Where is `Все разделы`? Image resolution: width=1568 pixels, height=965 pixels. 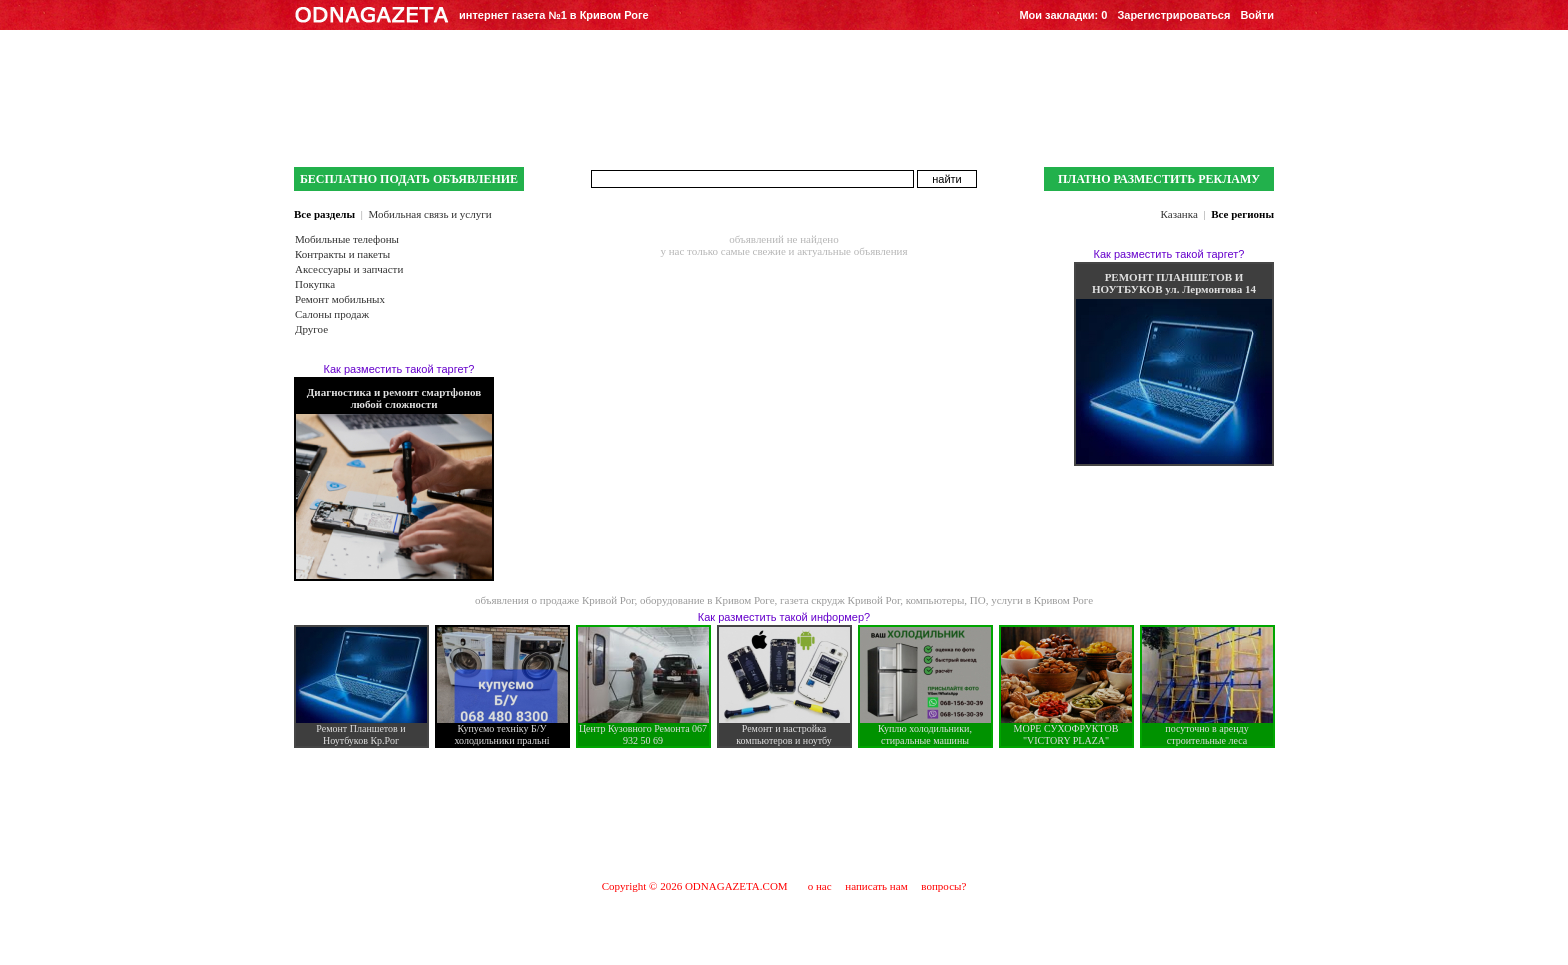 Все разделы is located at coordinates (324, 214).